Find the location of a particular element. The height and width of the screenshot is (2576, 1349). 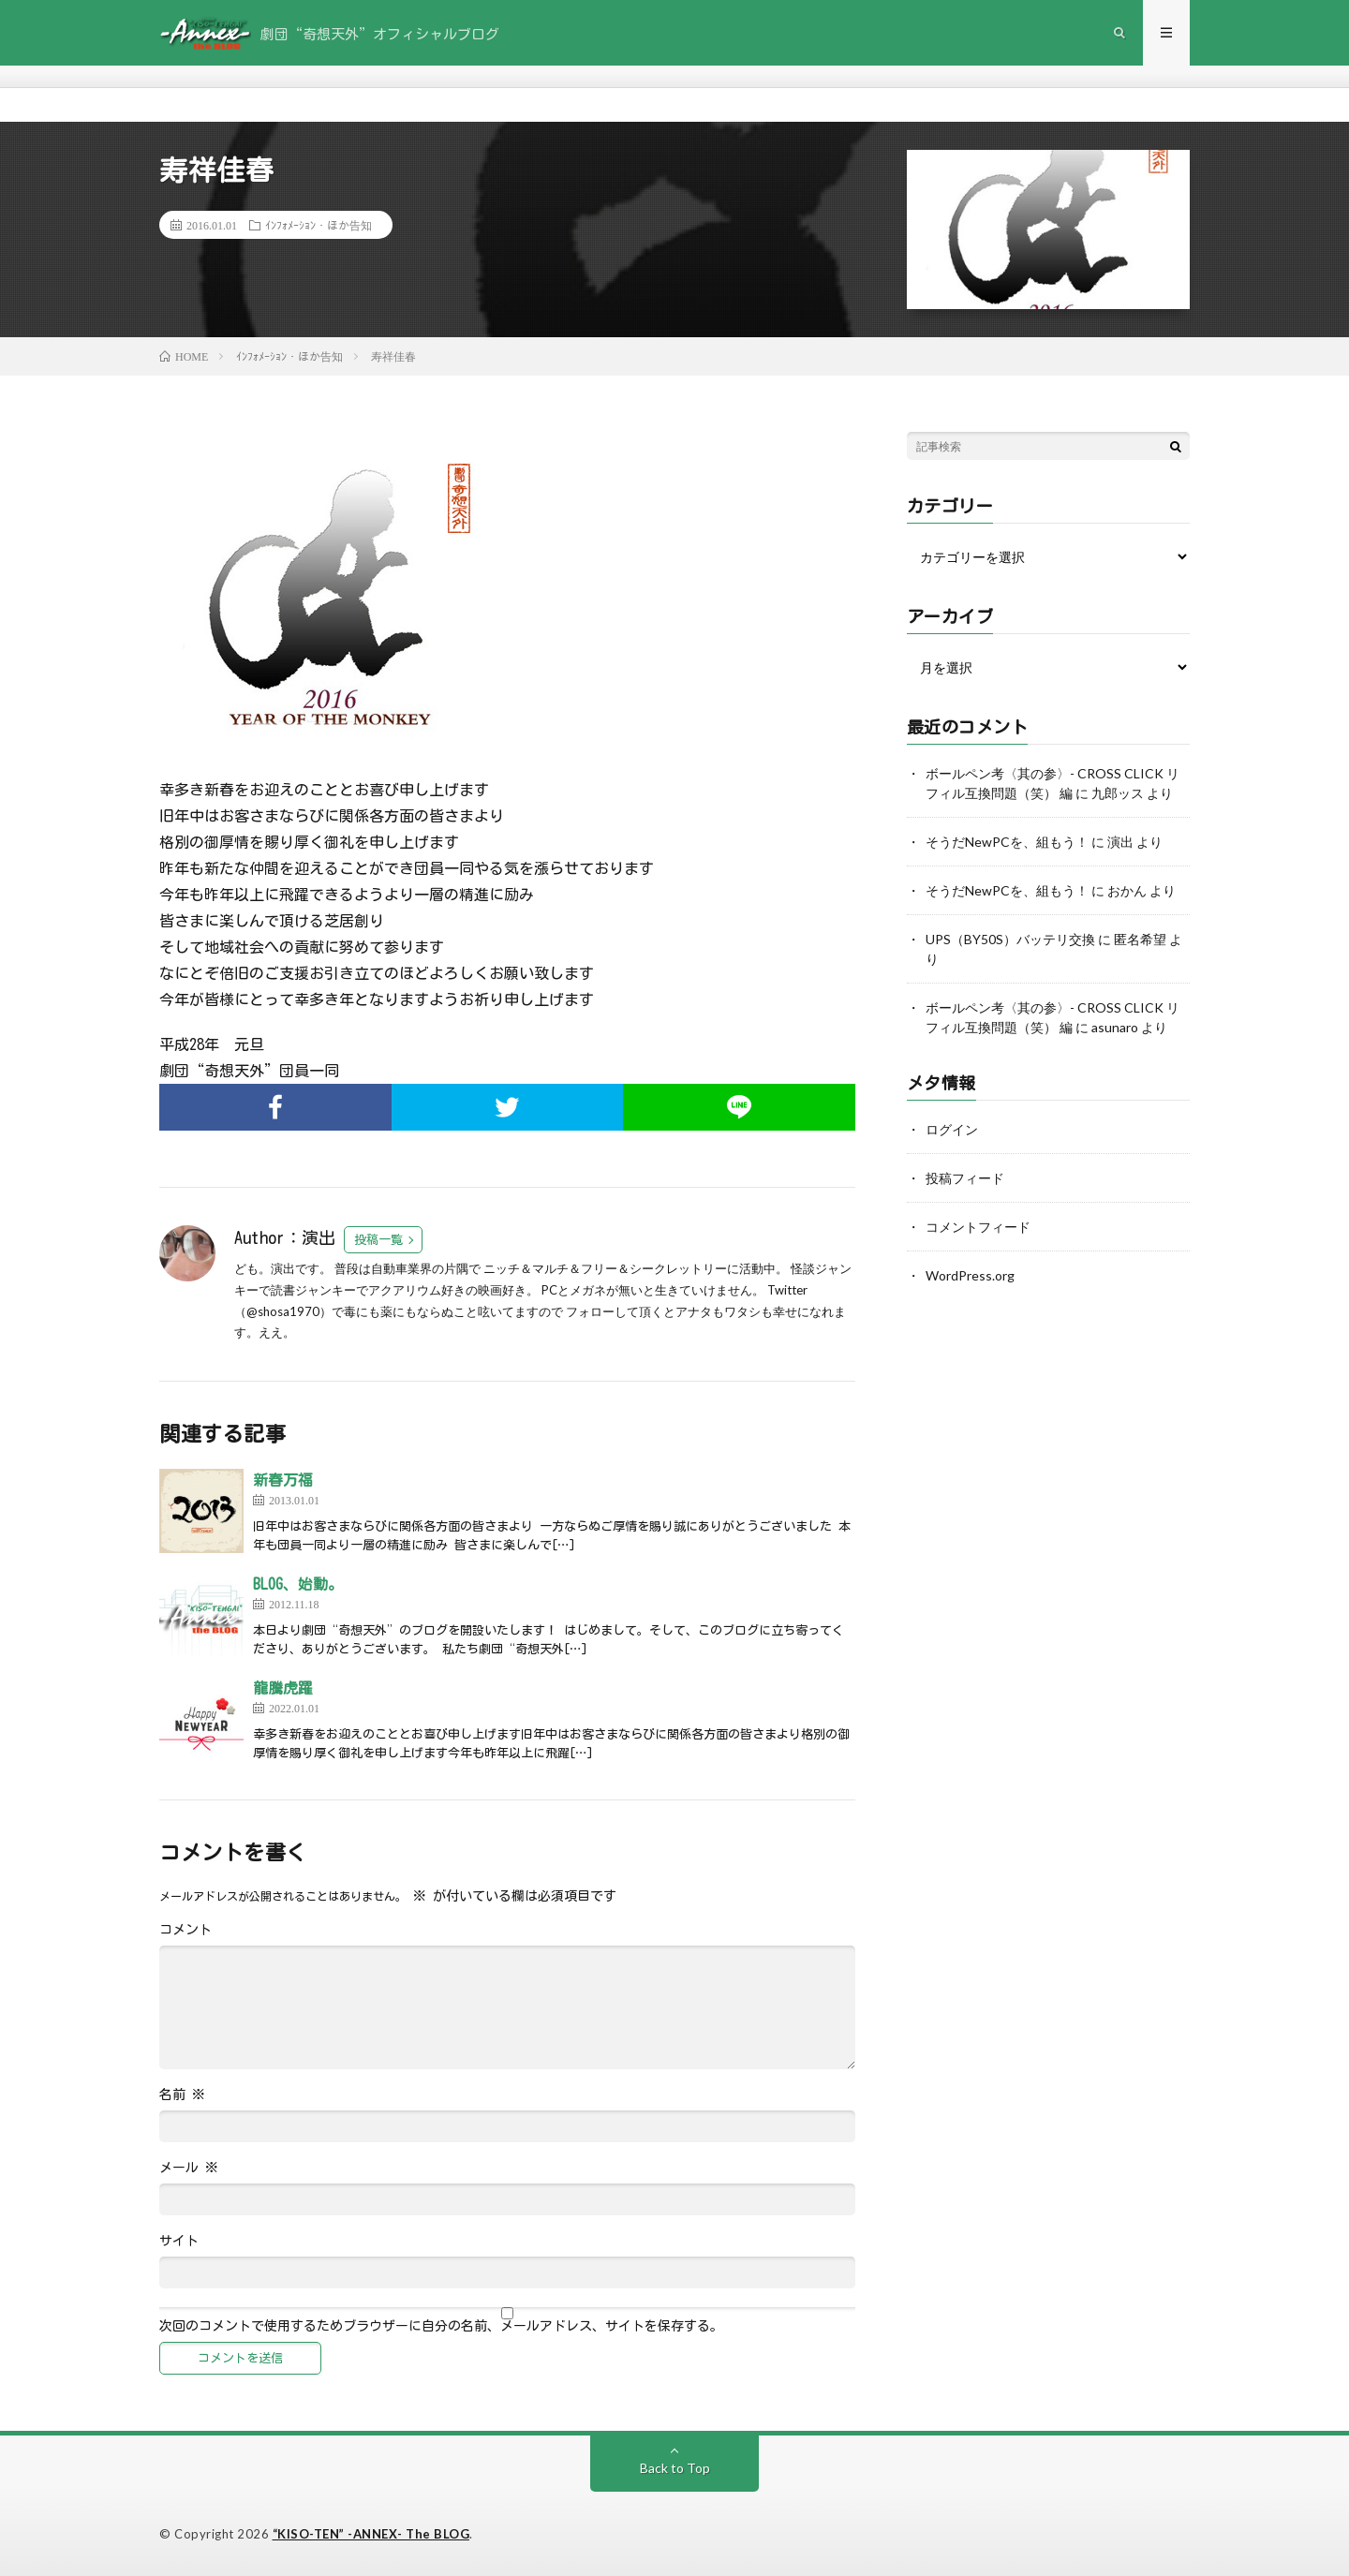

サイト is located at coordinates (179, 2240).